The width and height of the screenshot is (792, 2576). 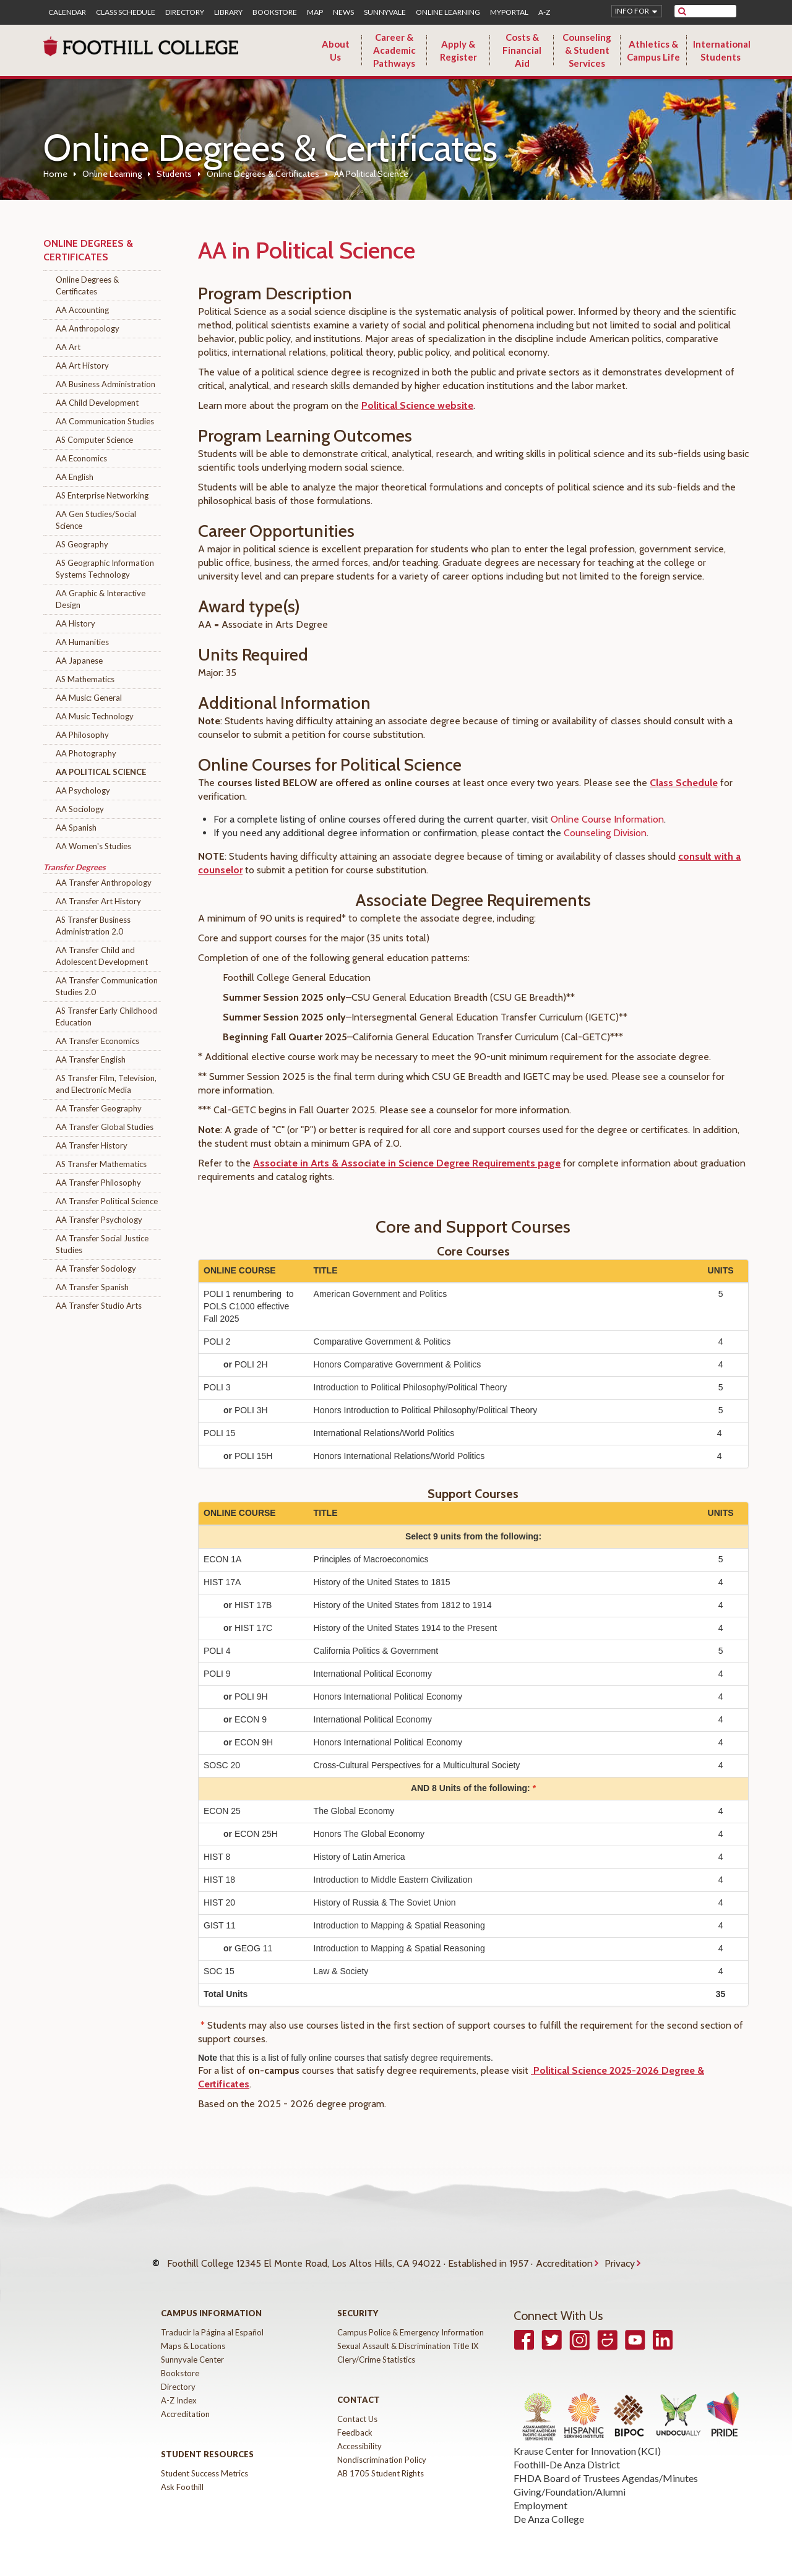 What do you see at coordinates (607, 819) in the screenshot?
I see `Online Course Information` at bounding box center [607, 819].